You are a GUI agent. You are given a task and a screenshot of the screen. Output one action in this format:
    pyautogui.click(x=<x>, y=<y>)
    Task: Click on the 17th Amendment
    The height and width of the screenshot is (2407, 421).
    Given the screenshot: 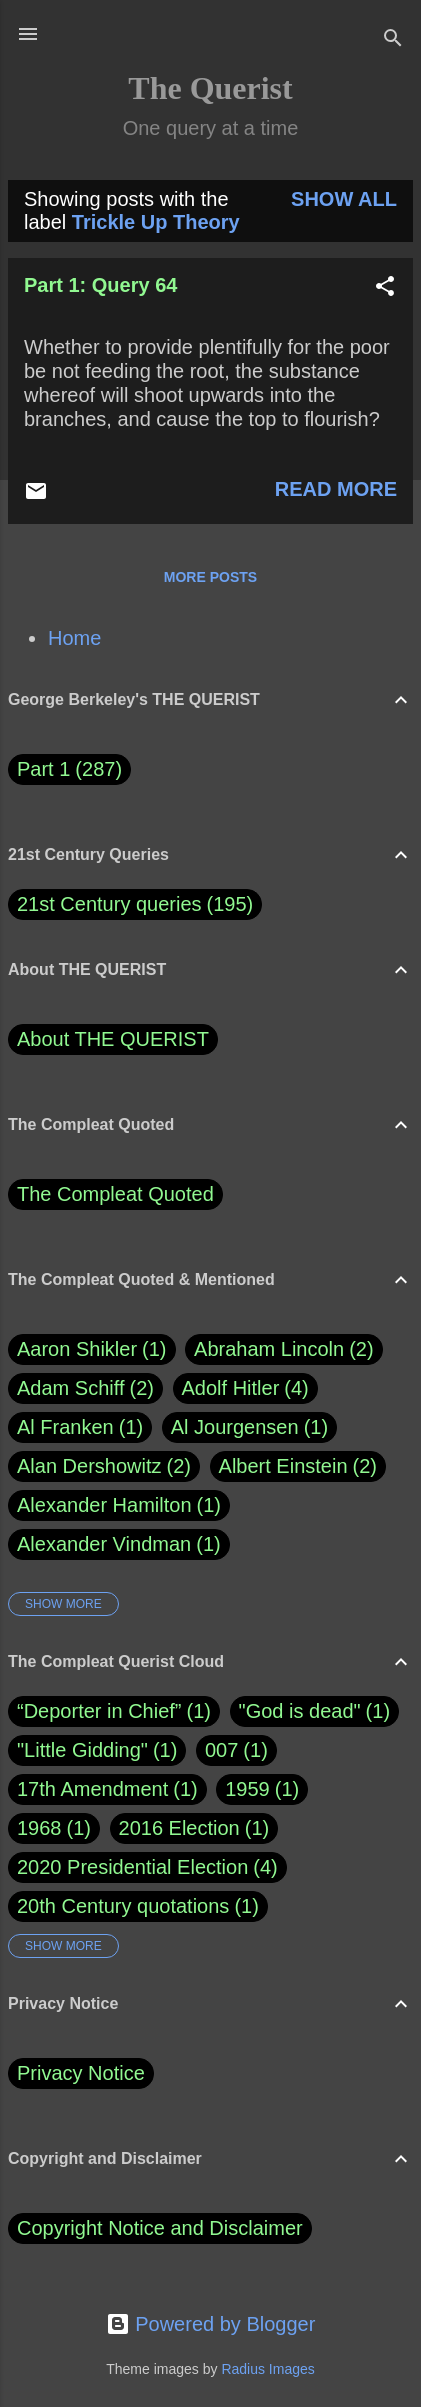 What is the action you would take?
    pyautogui.click(x=92, y=1789)
    